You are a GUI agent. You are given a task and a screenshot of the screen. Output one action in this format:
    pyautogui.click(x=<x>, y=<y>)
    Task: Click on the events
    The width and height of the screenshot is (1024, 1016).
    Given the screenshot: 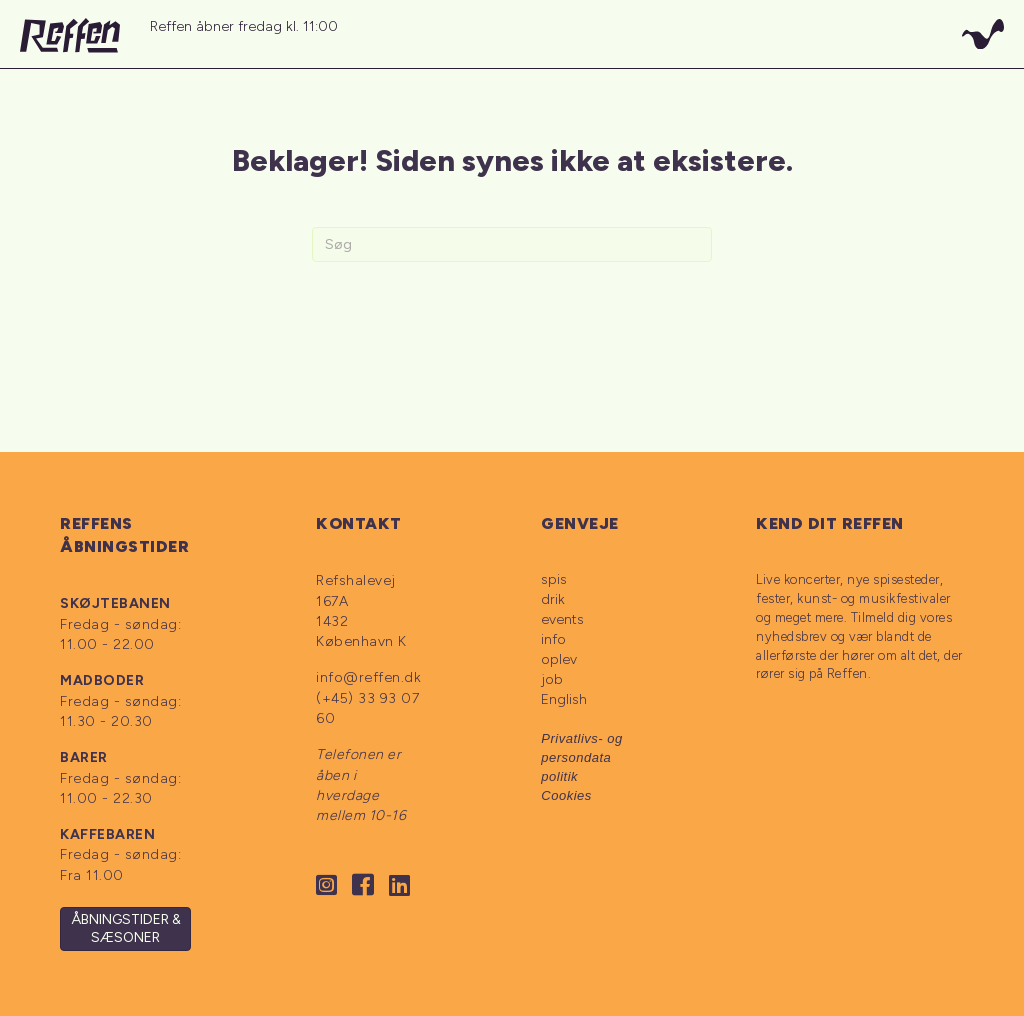 What is the action you would take?
    pyautogui.click(x=562, y=619)
    